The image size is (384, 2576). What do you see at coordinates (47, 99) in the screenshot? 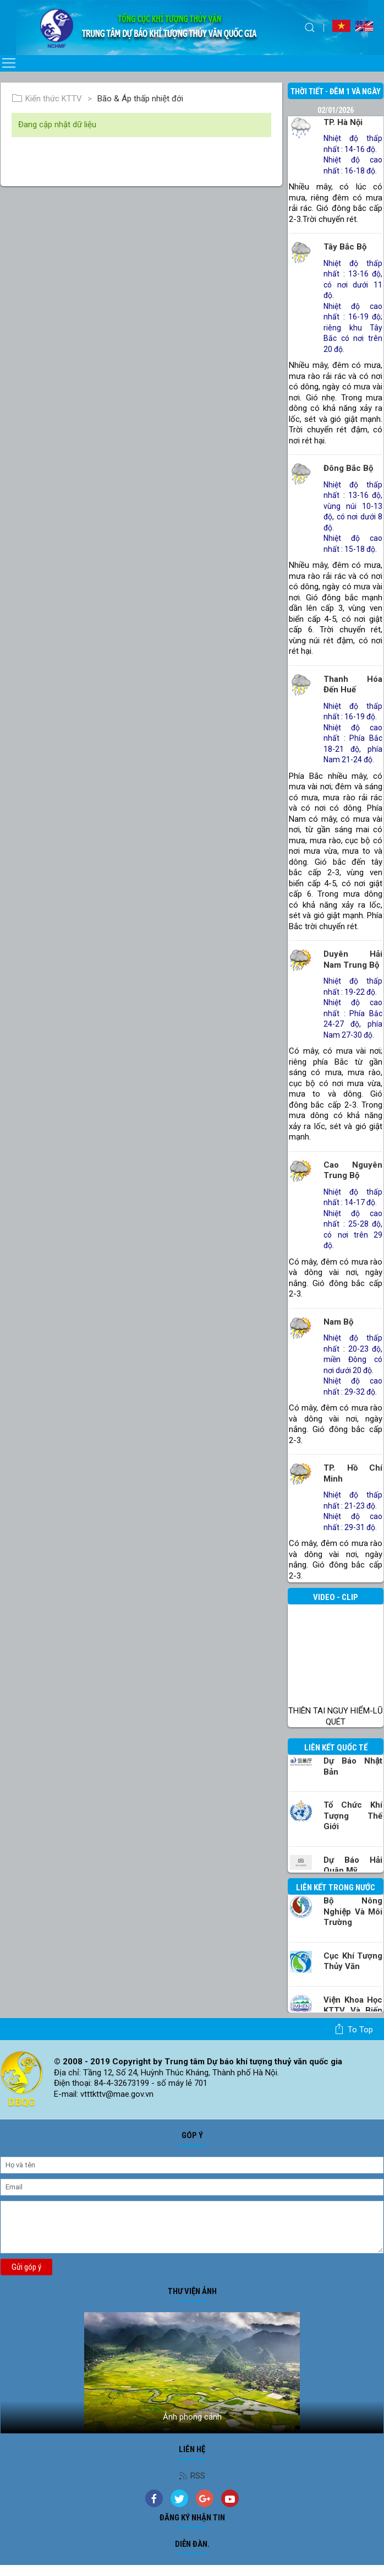
I see `Kiến thức KTTV` at bounding box center [47, 99].